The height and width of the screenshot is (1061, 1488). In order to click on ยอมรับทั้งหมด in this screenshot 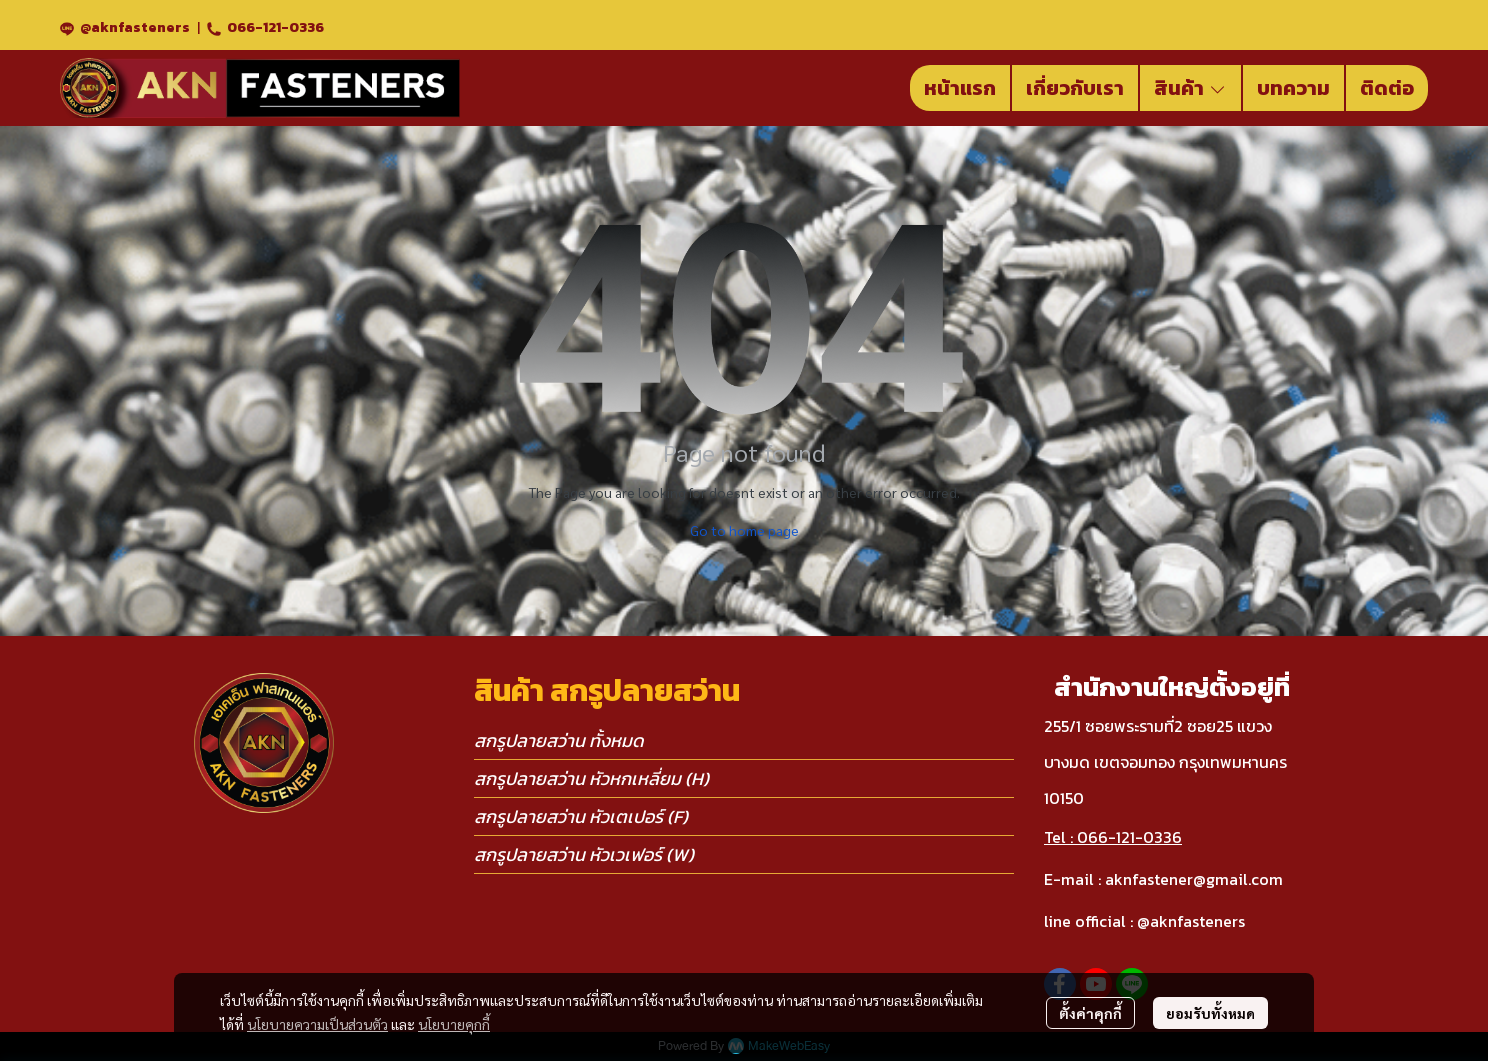, I will do `click(1210, 1013)`.